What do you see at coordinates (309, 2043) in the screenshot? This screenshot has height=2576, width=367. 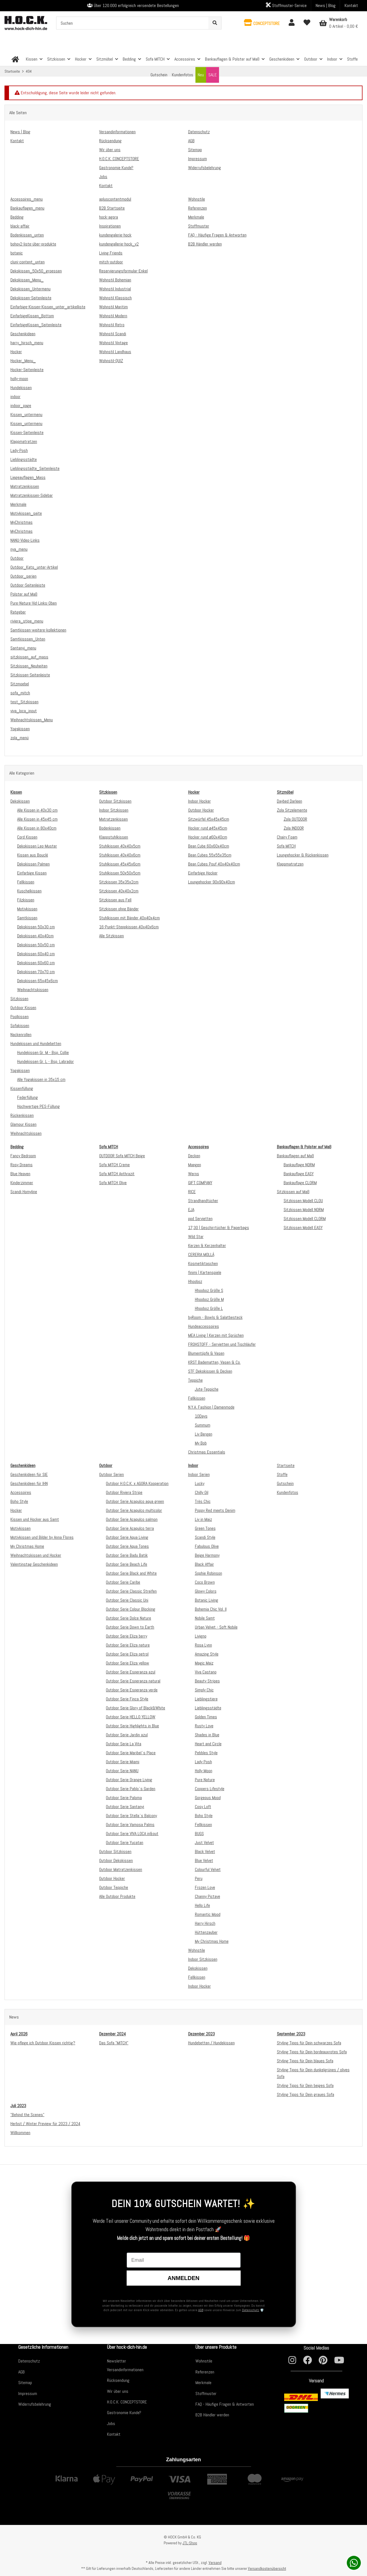 I see `Styling Tipps für Dein schwarzes Sofa` at bounding box center [309, 2043].